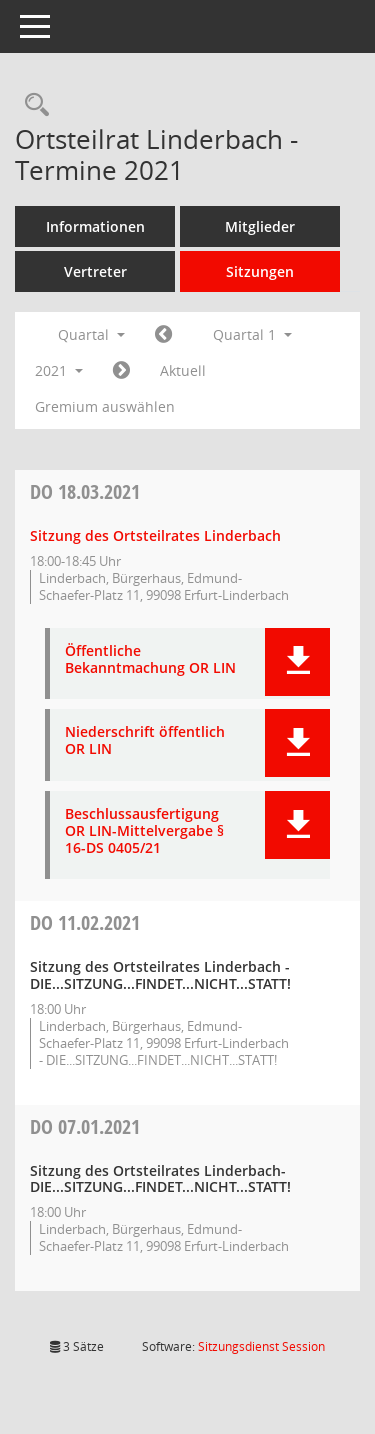  What do you see at coordinates (260, 226) in the screenshot?
I see `Mitglieder` at bounding box center [260, 226].